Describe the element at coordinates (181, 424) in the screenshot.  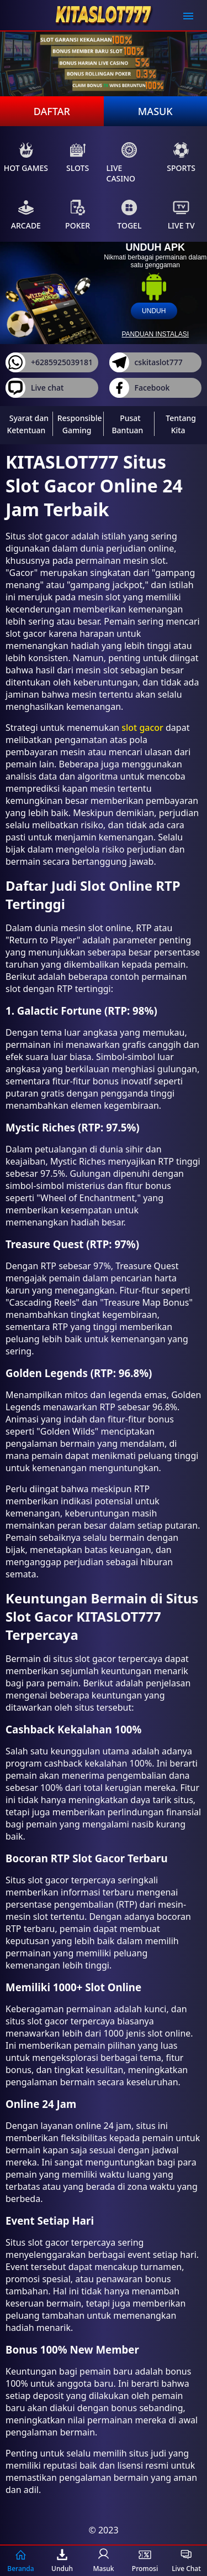
I see `Tentang Kita` at that location.